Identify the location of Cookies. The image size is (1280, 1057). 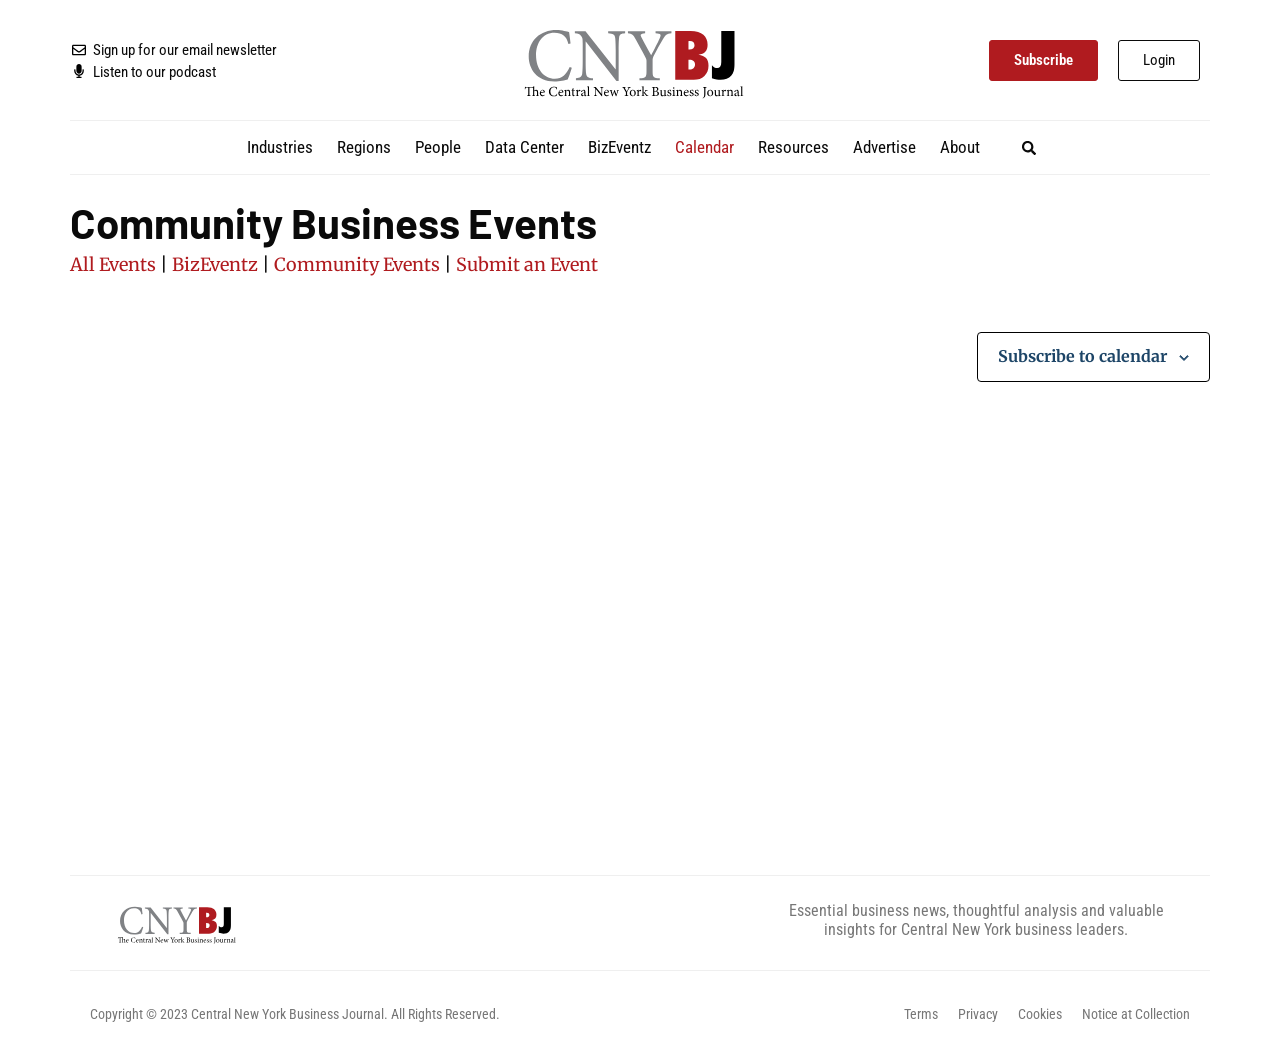
(1040, 1014).